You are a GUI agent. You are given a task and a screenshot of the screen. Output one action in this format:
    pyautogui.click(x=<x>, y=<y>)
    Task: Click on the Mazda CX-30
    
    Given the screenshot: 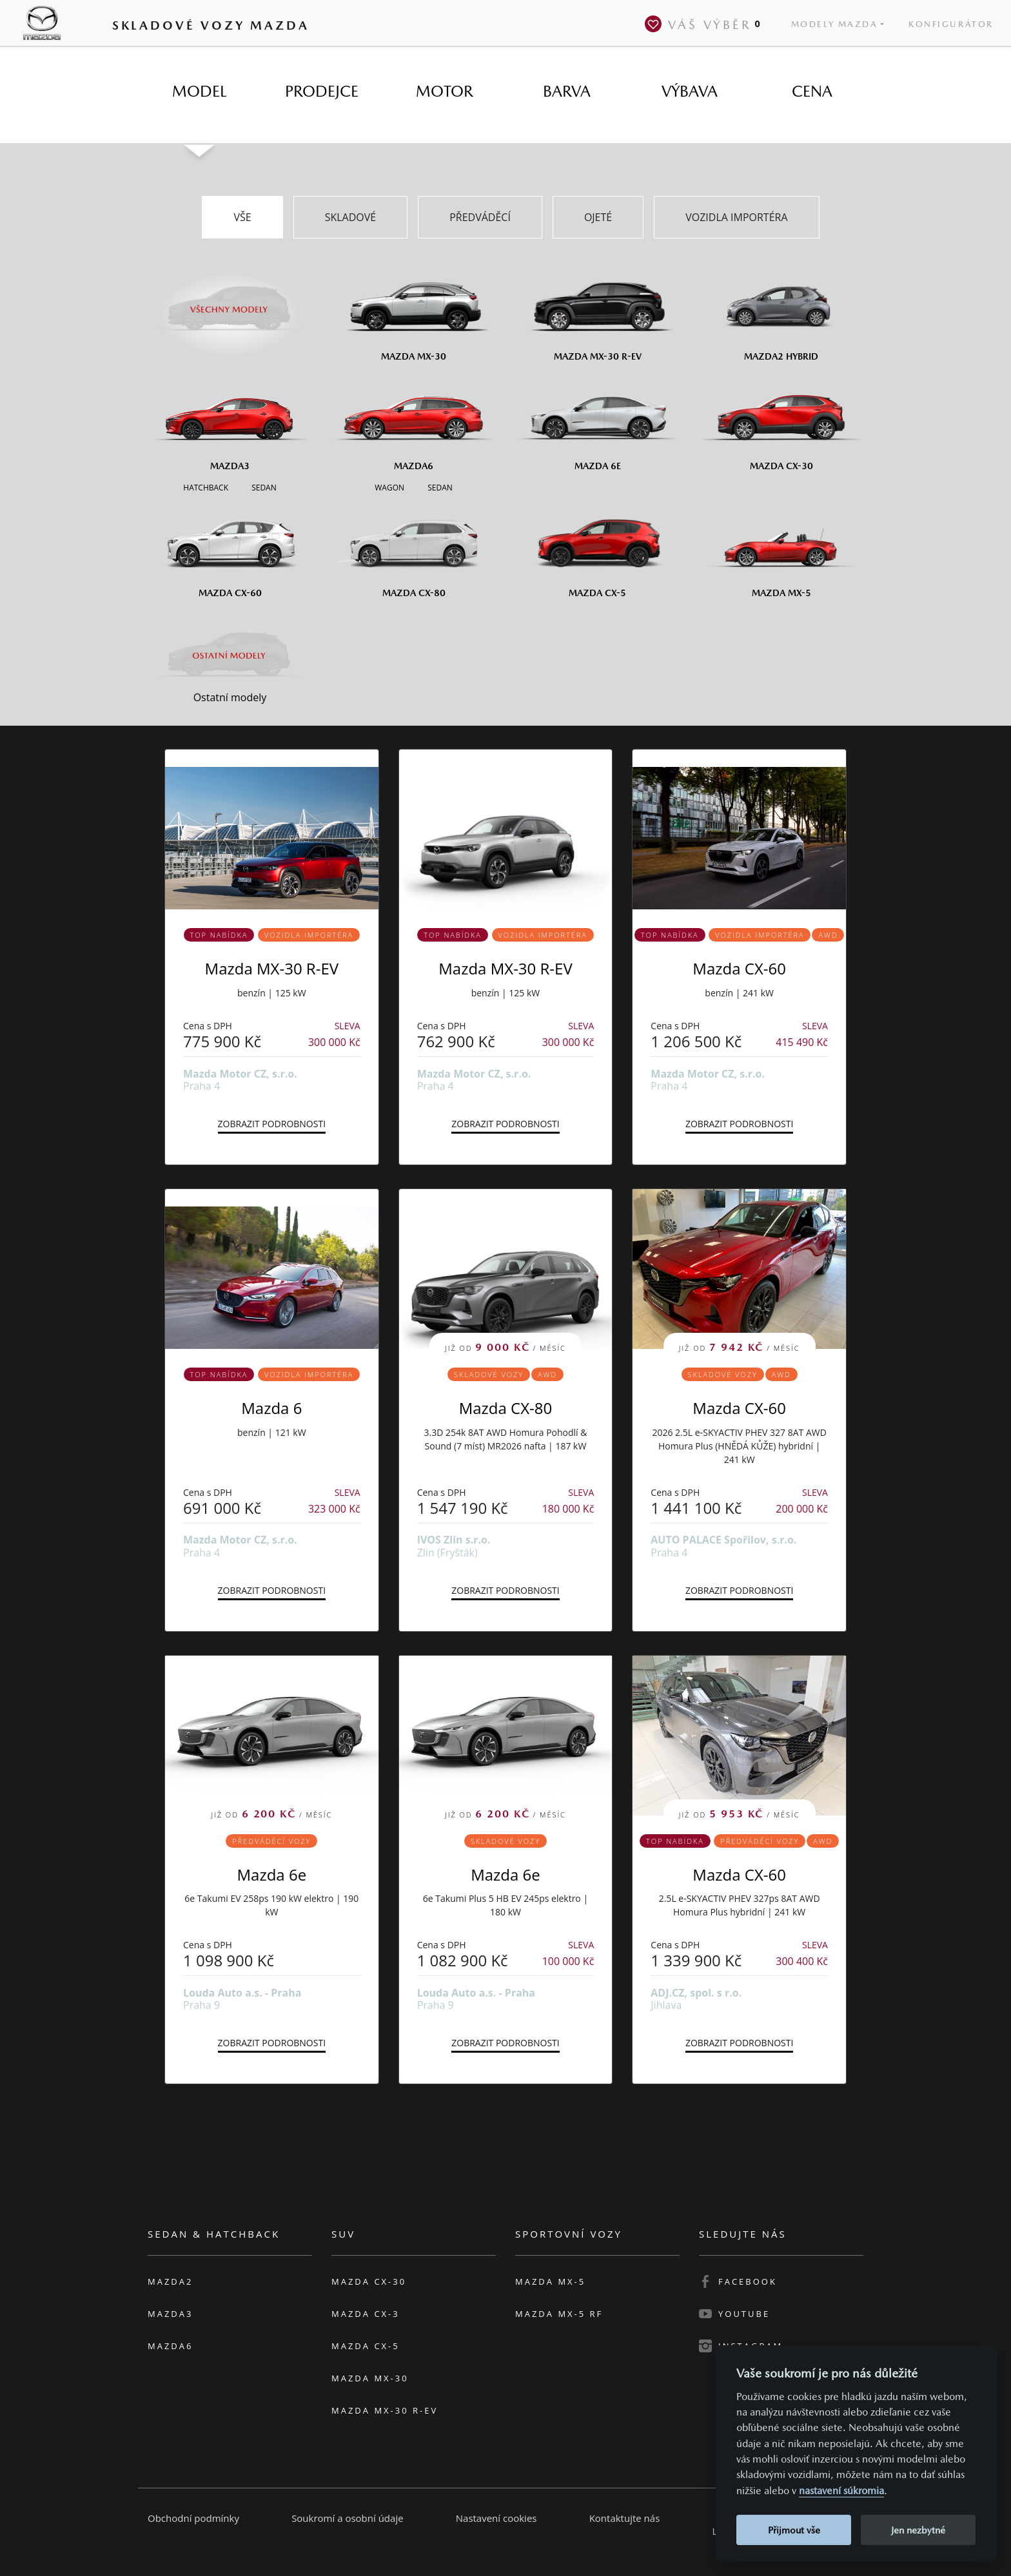 What is the action you would take?
    pyautogui.click(x=368, y=2281)
    